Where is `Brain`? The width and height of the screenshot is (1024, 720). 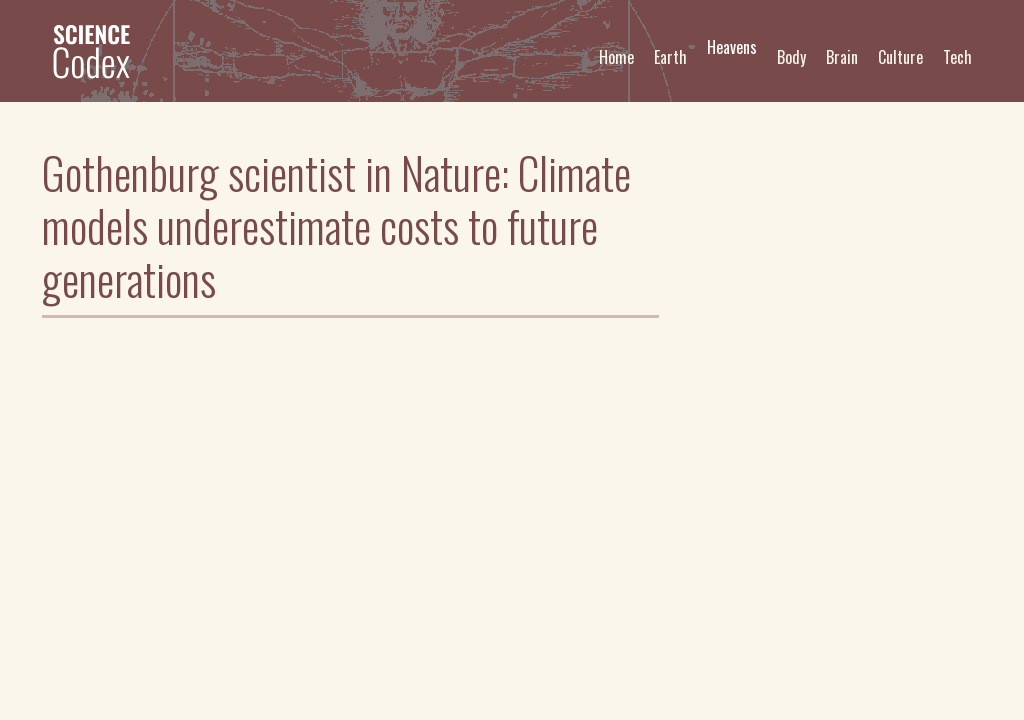 Brain is located at coordinates (842, 57).